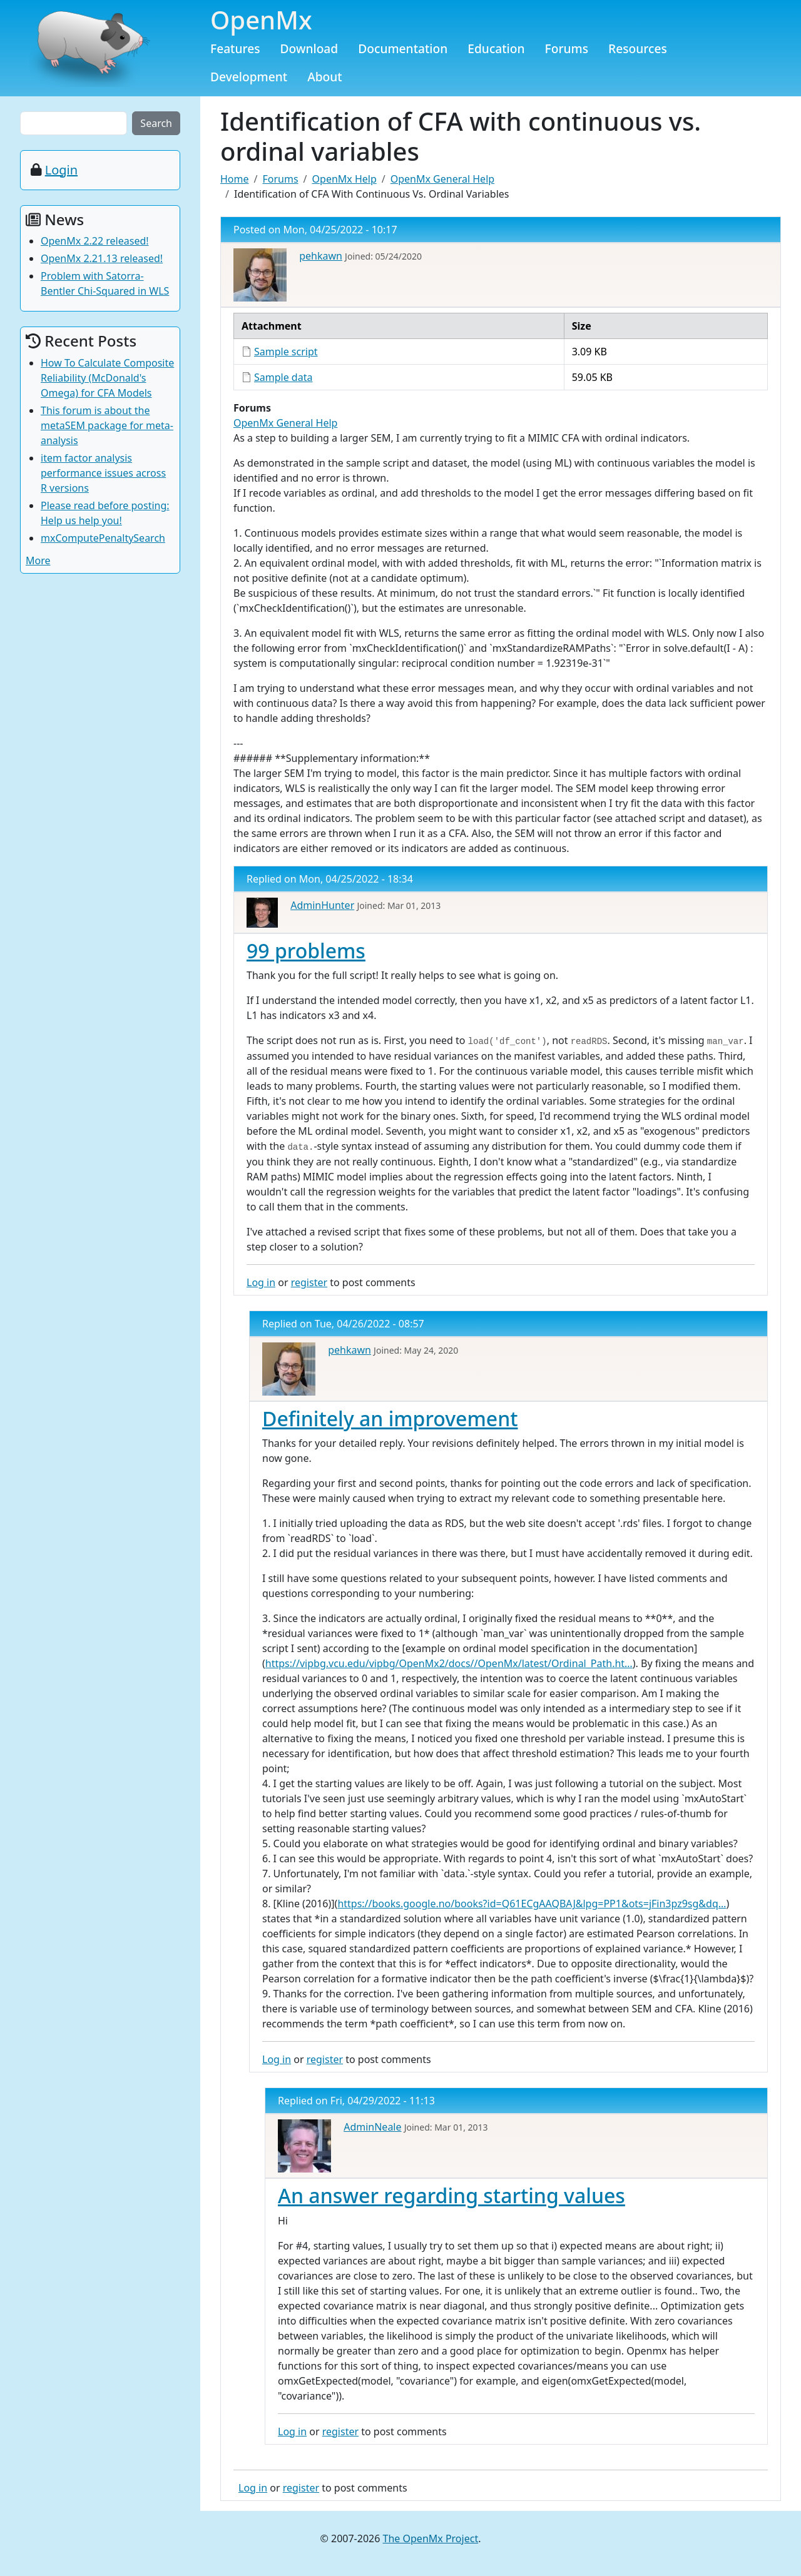 The height and width of the screenshot is (2576, 801). Describe the element at coordinates (390, 1418) in the screenshot. I see `Definitely an improvement` at that location.